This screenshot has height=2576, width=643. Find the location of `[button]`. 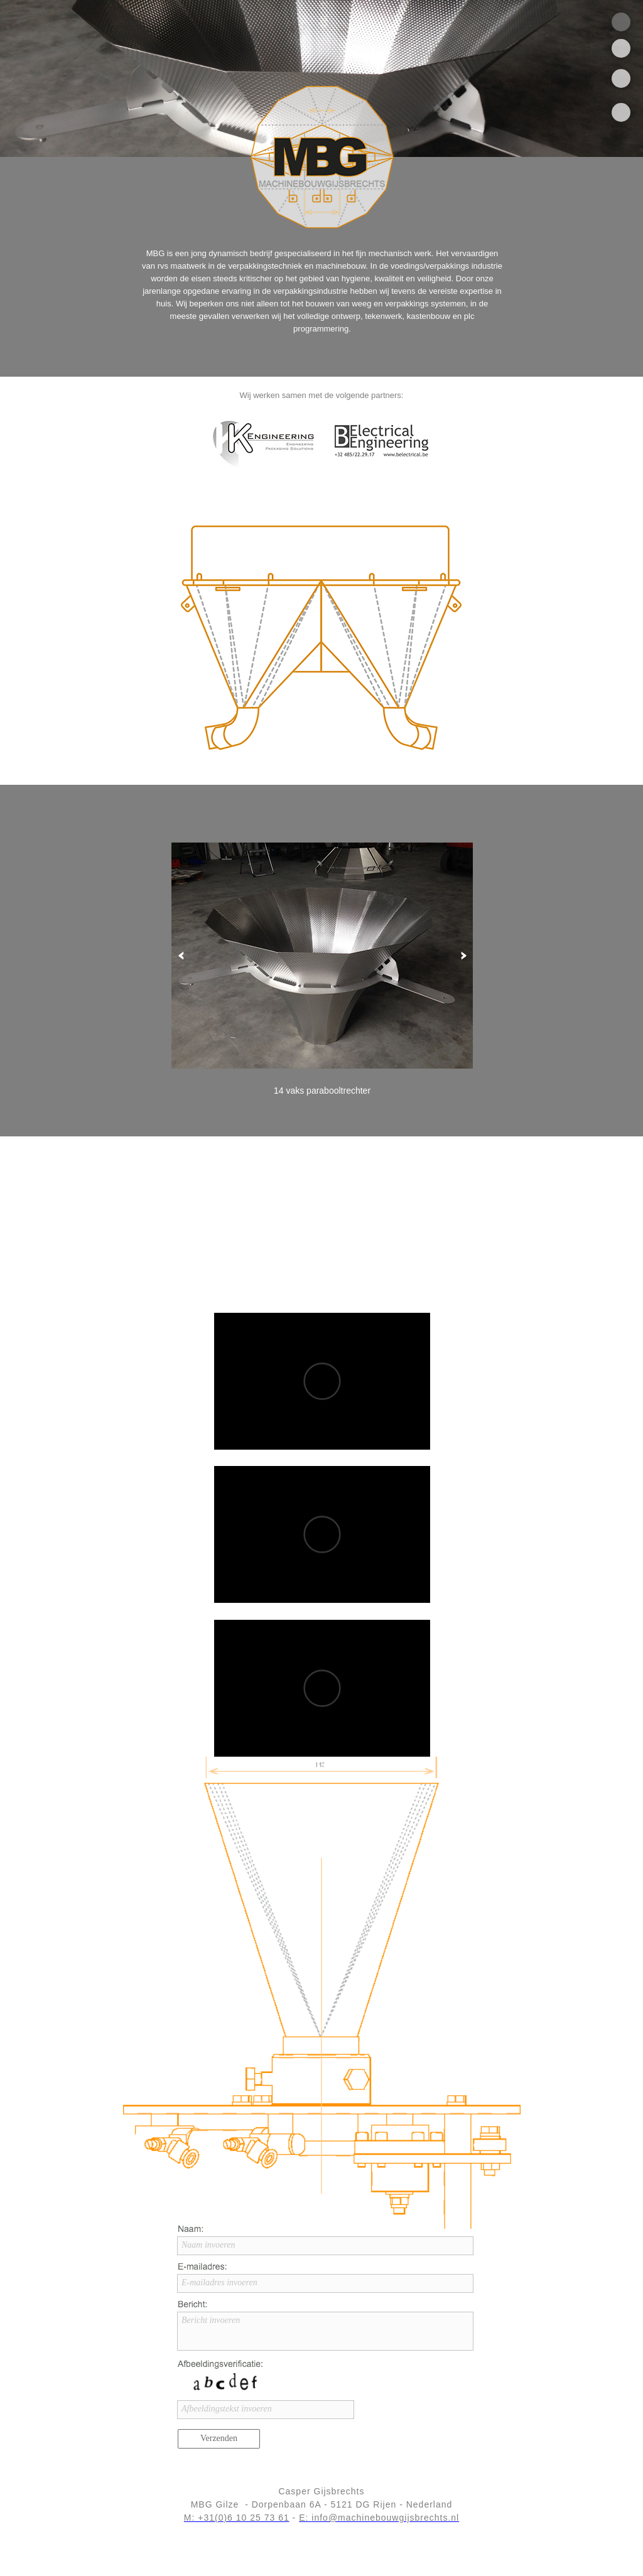

[button] is located at coordinates (180, 955).